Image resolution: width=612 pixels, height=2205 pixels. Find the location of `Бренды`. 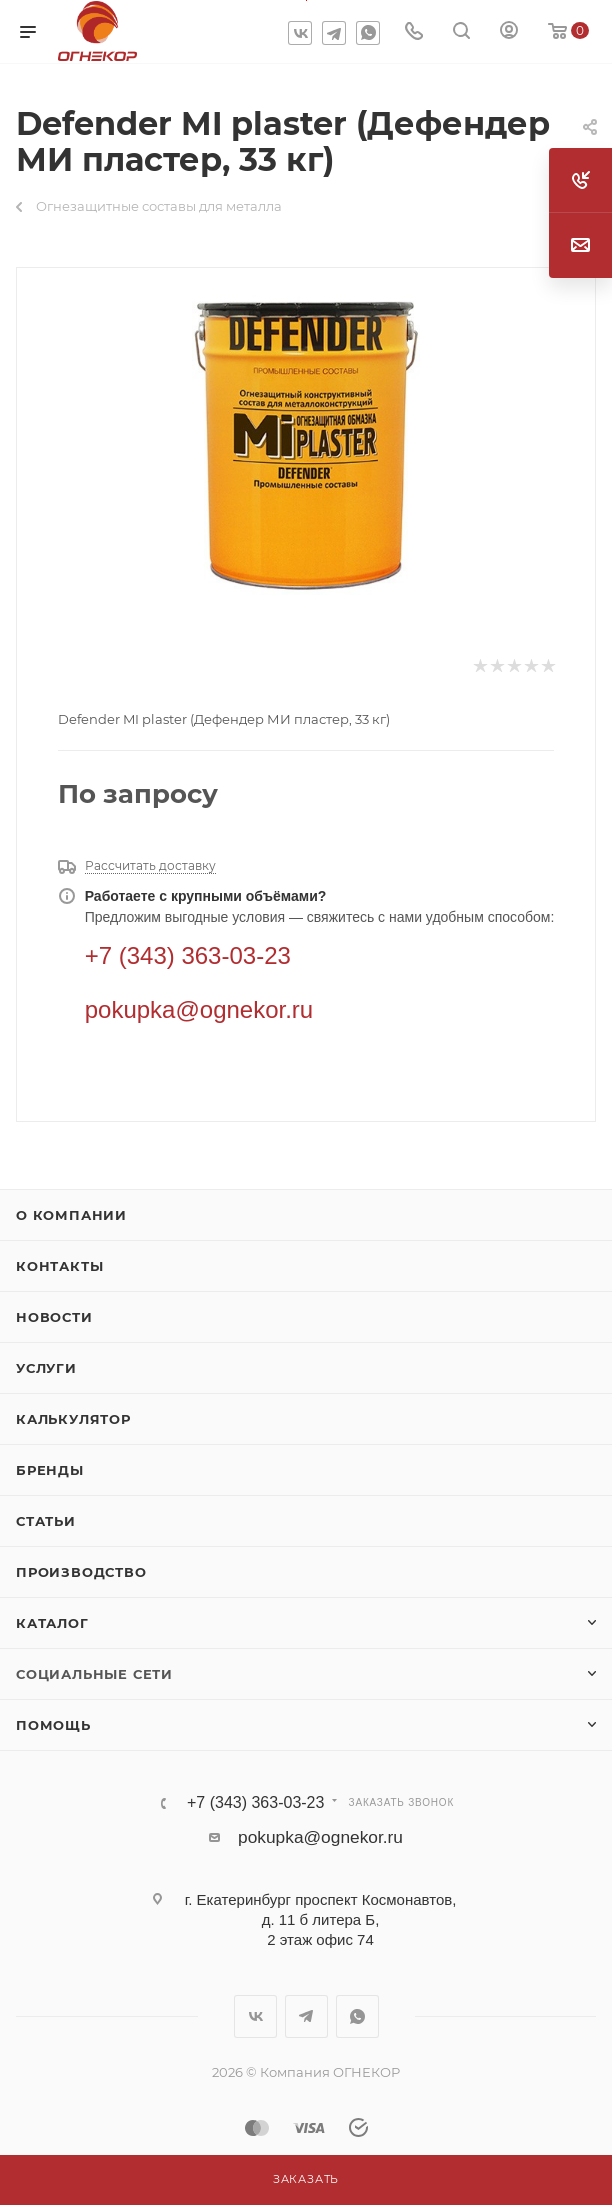

Бренды is located at coordinates (50, 1470).